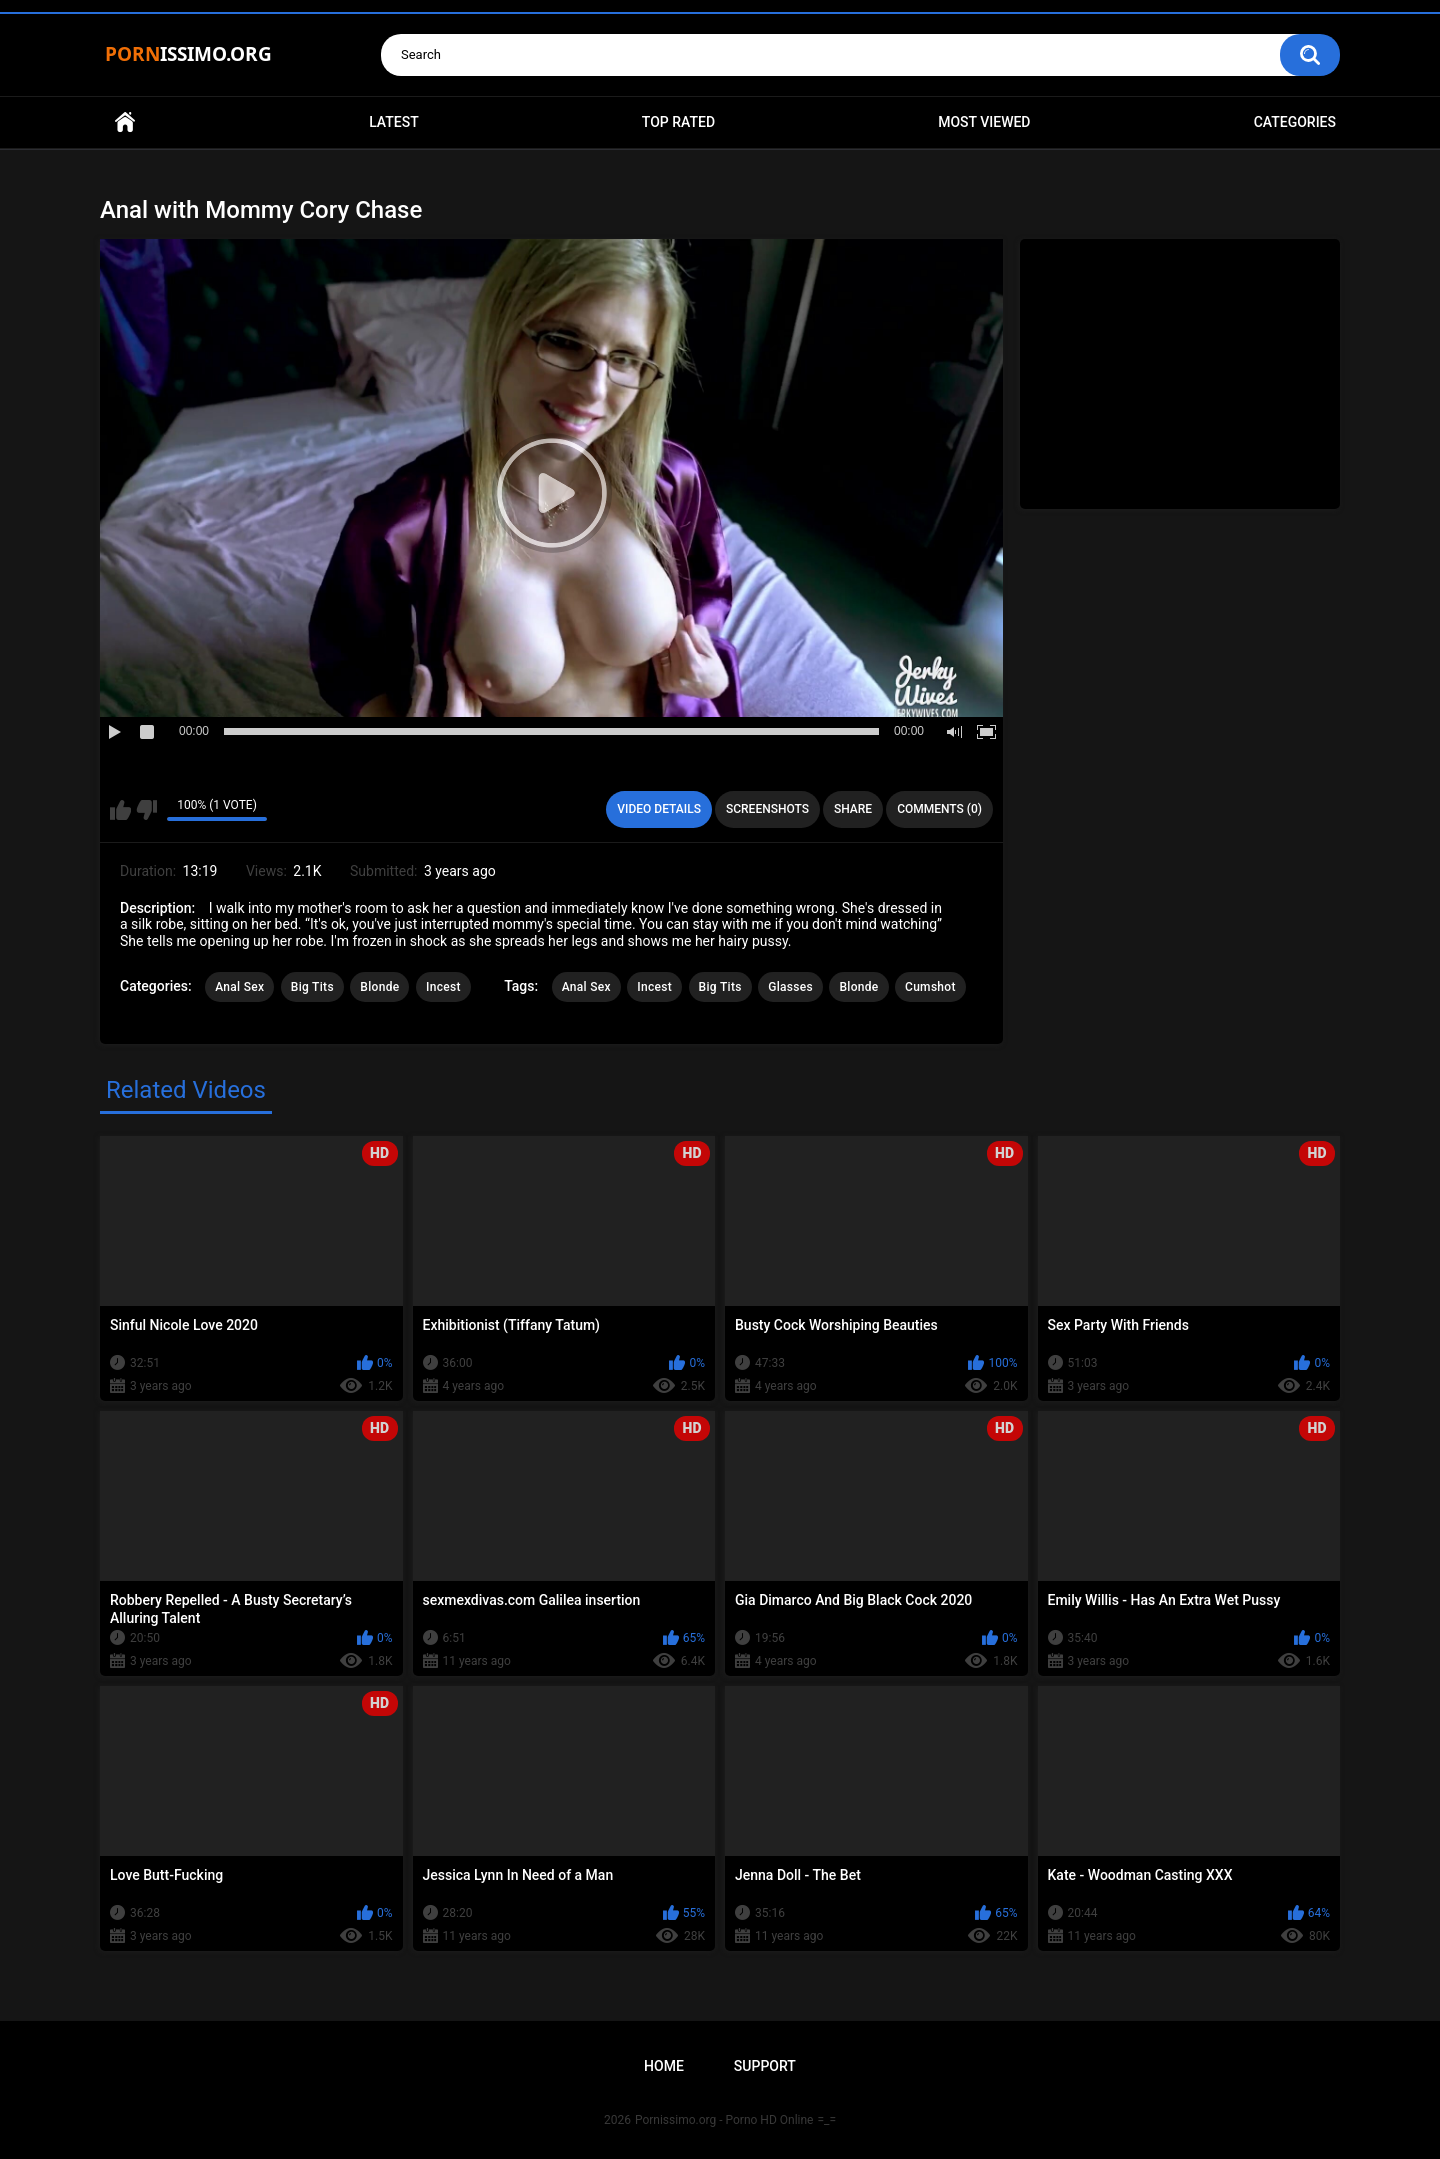 This screenshot has width=1440, height=2159. What do you see at coordinates (394, 122) in the screenshot?
I see `Latest` at bounding box center [394, 122].